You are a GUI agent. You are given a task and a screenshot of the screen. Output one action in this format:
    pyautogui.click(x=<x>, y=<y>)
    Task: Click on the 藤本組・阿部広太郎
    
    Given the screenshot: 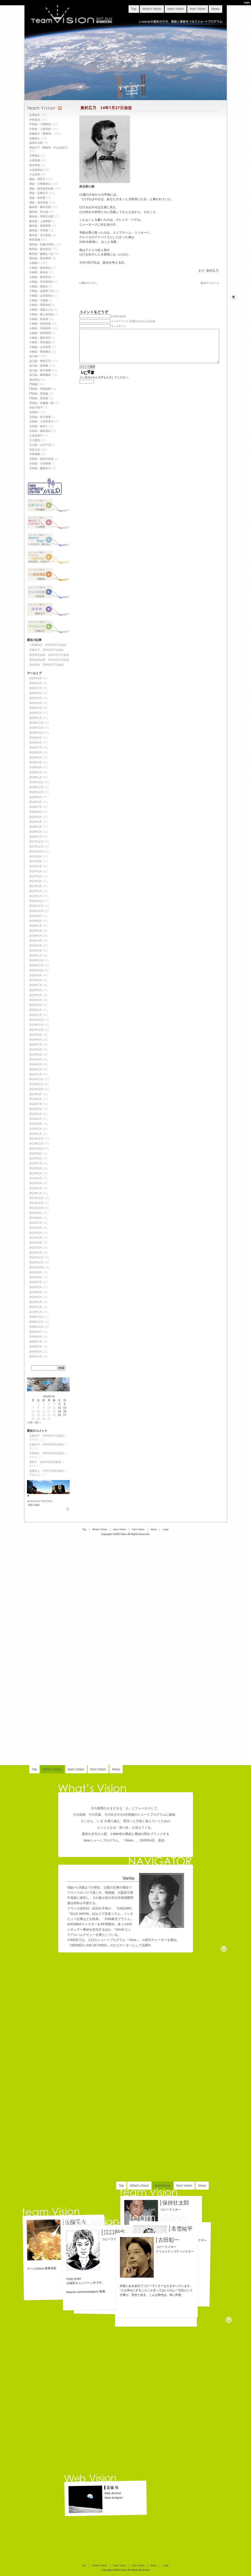 What is the action you would take?
    pyautogui.click(x=41, y=216)
    